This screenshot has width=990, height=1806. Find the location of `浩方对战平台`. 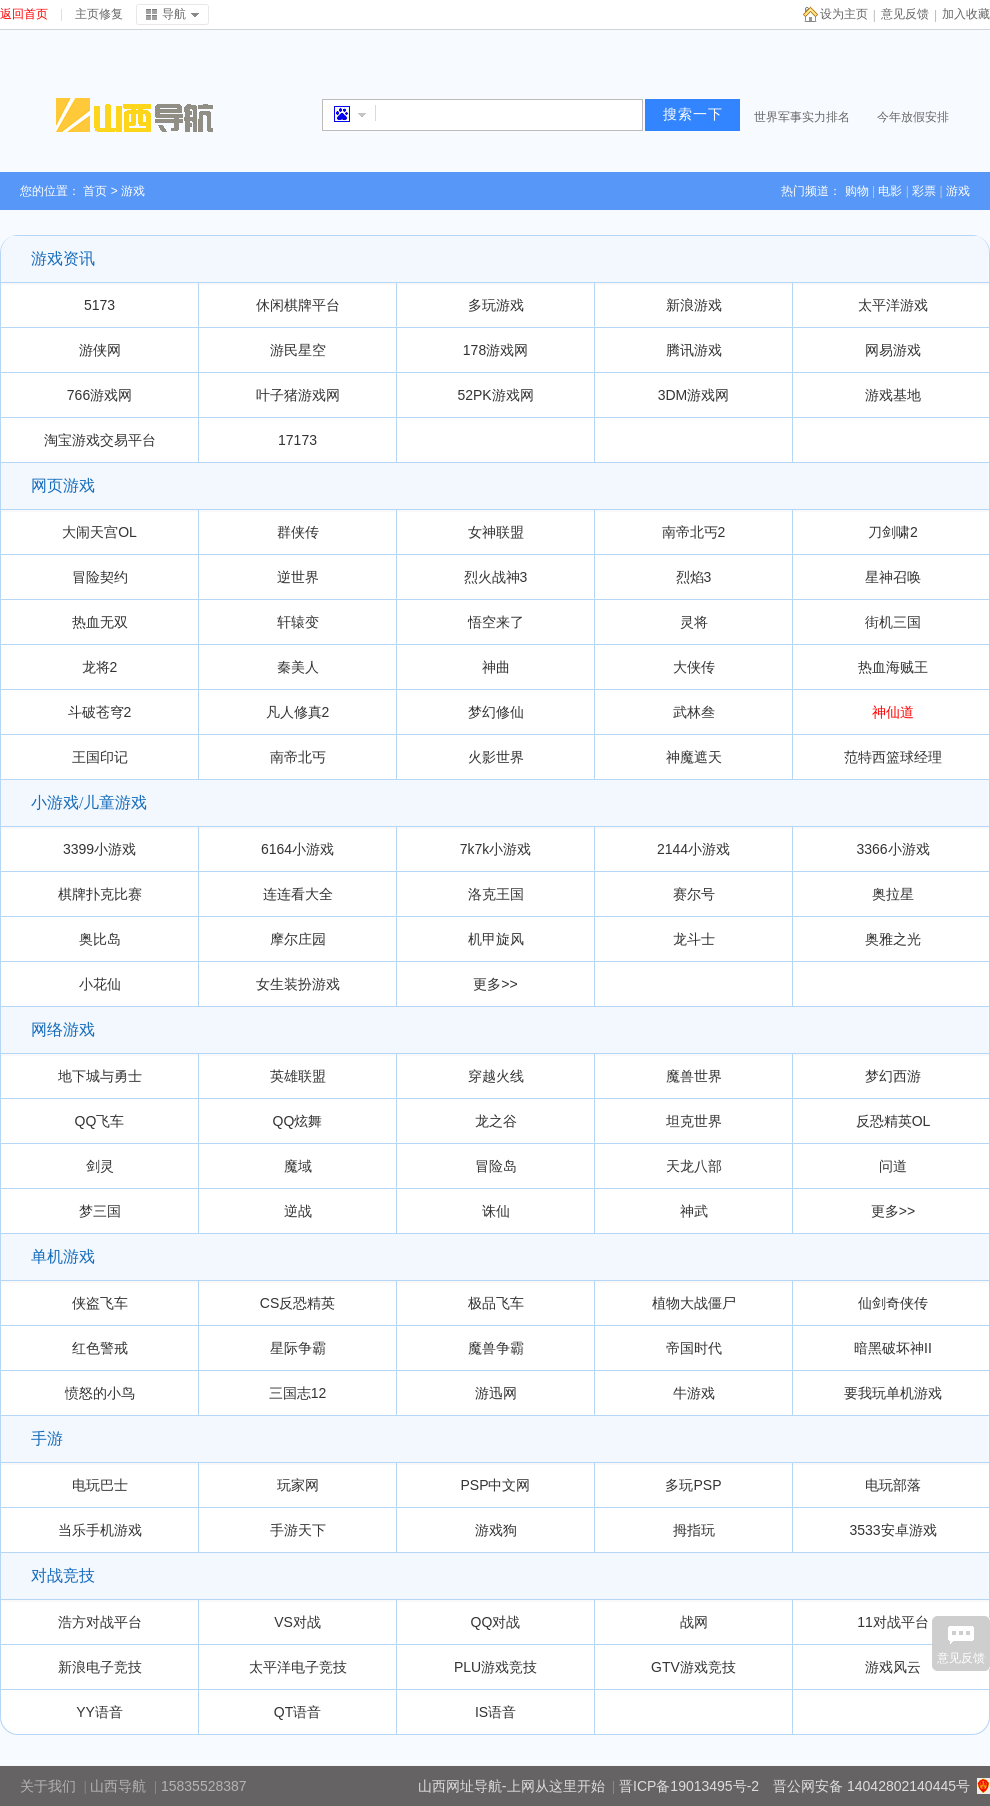

浩方对战平台 is located at coordinates (100, 1622).